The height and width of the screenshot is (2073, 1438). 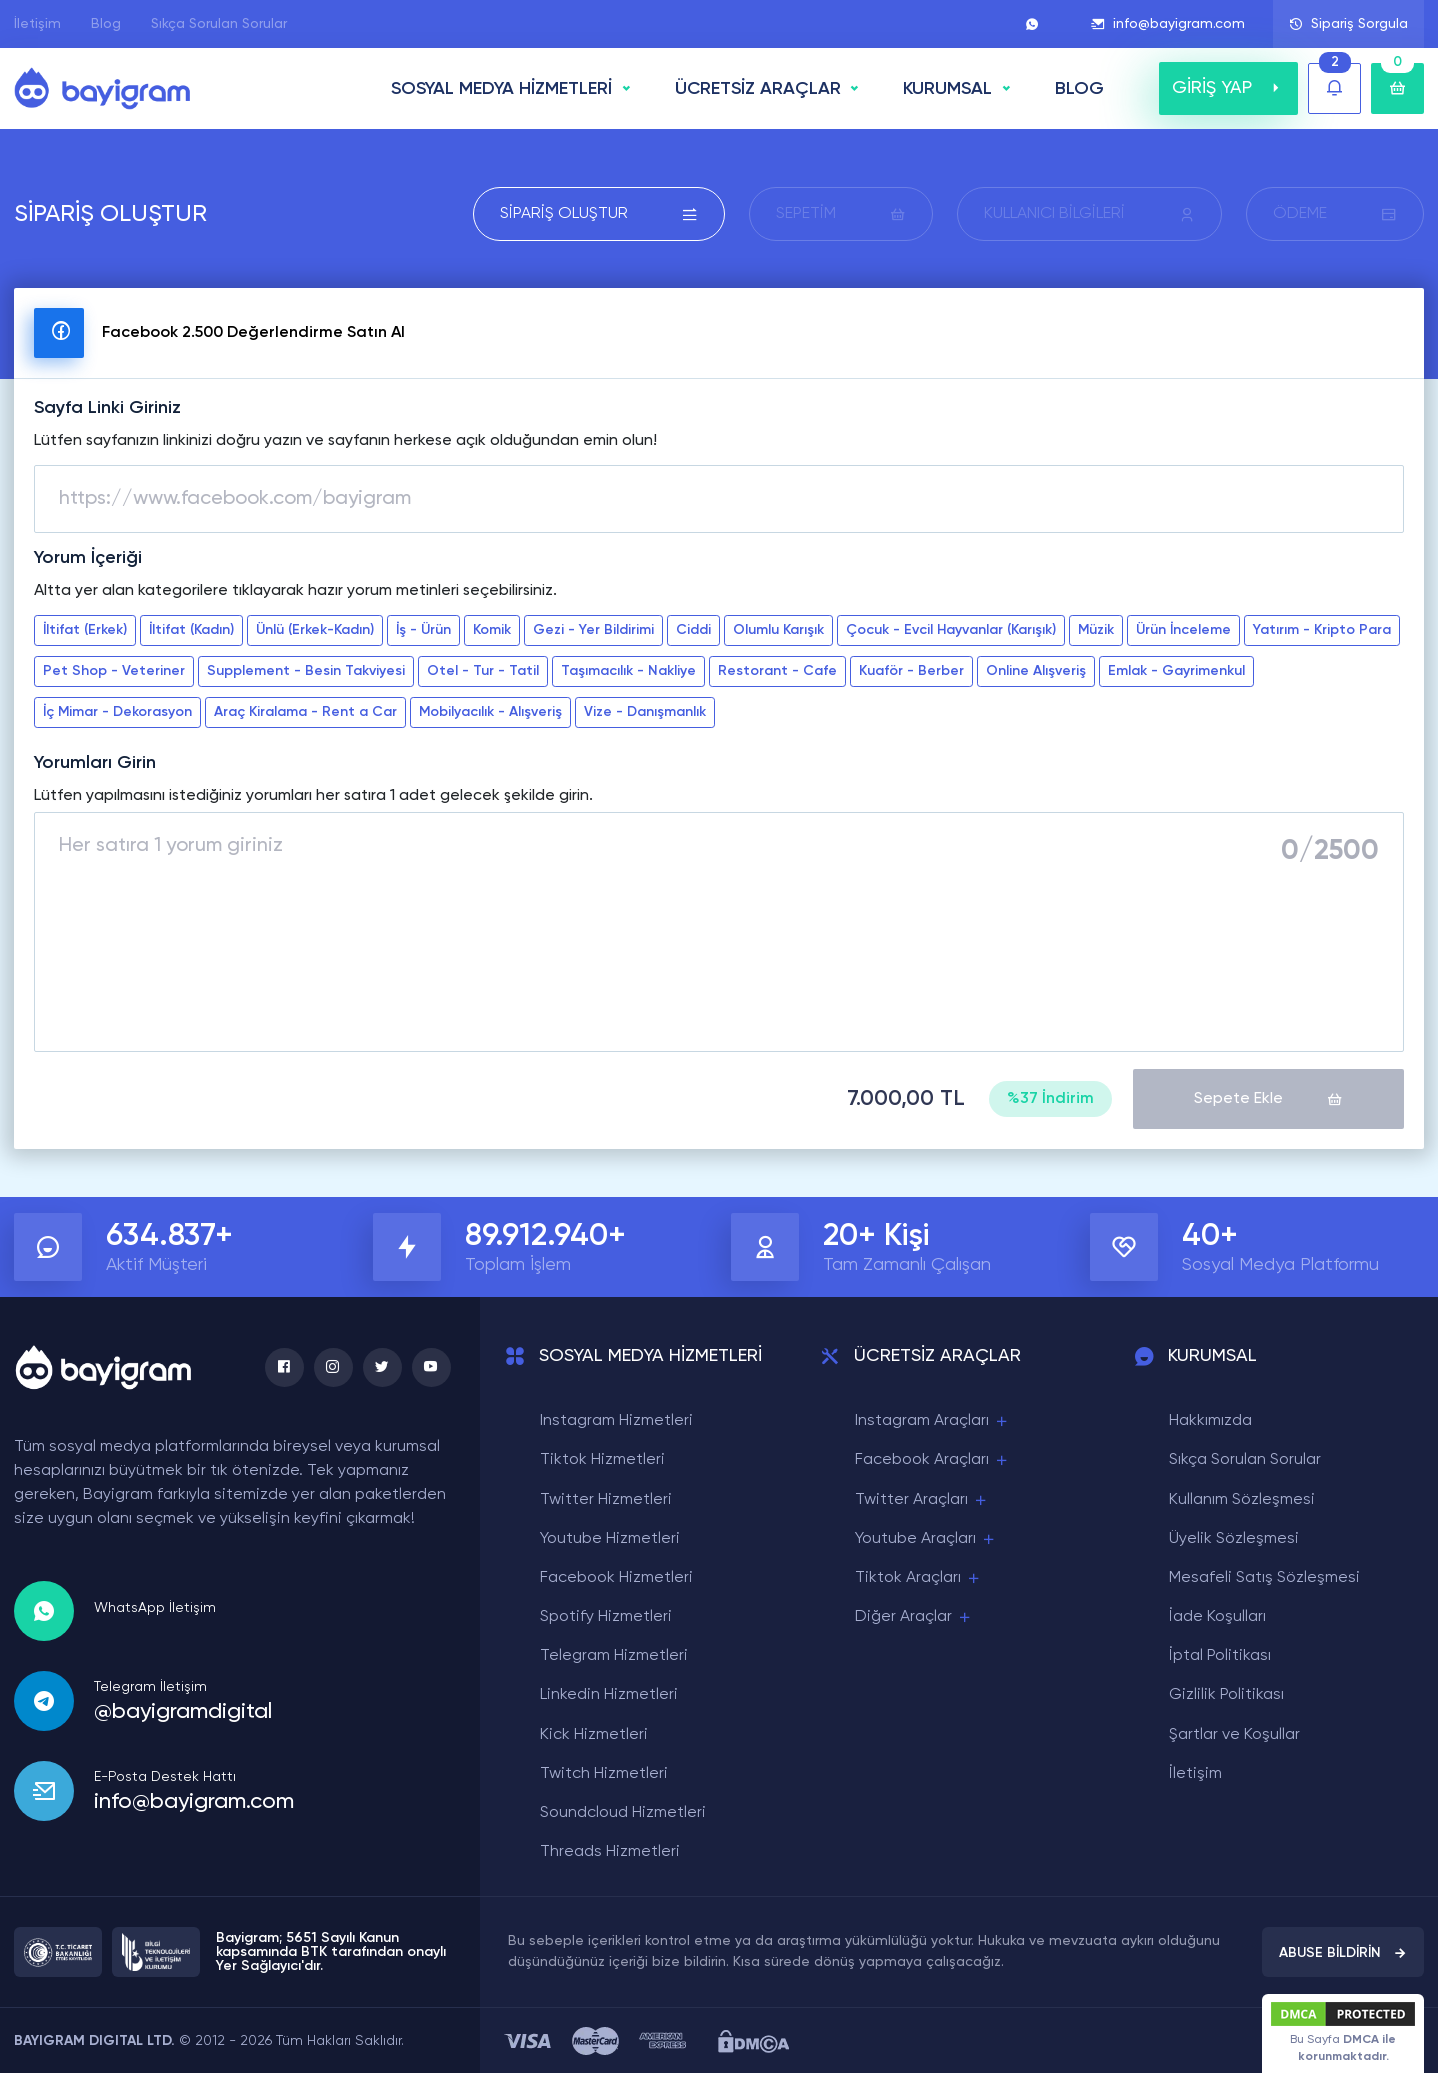 I want to click on Spotify Hizmetleri, so click(x=606, y=1616).